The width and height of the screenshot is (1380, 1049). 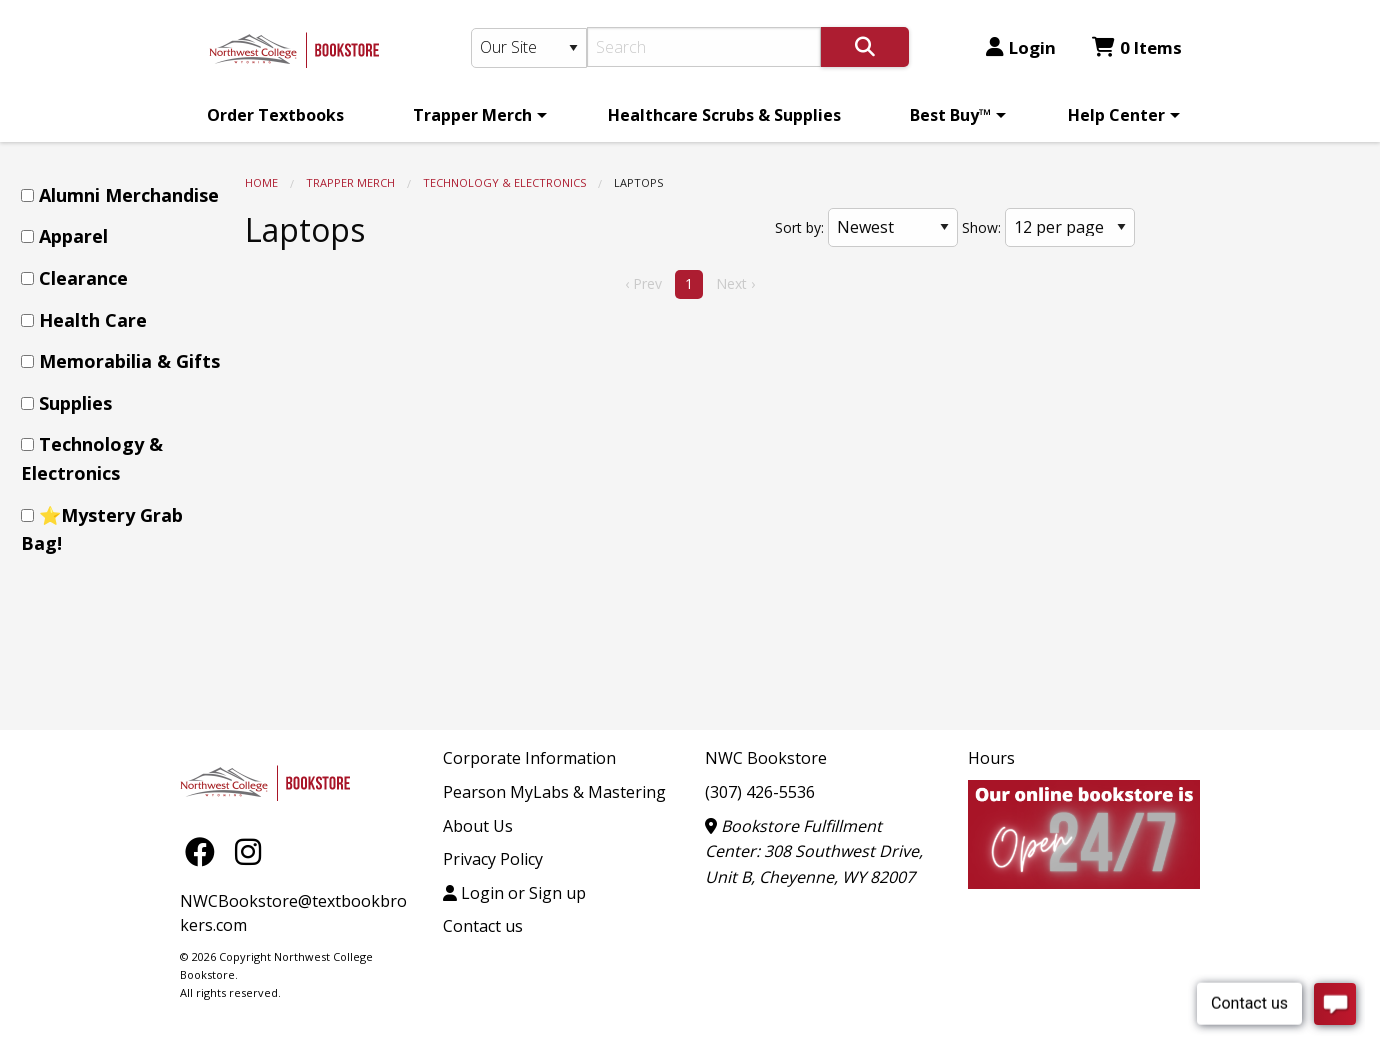 I want to click on Help Center, so click(x=1116, y=115).